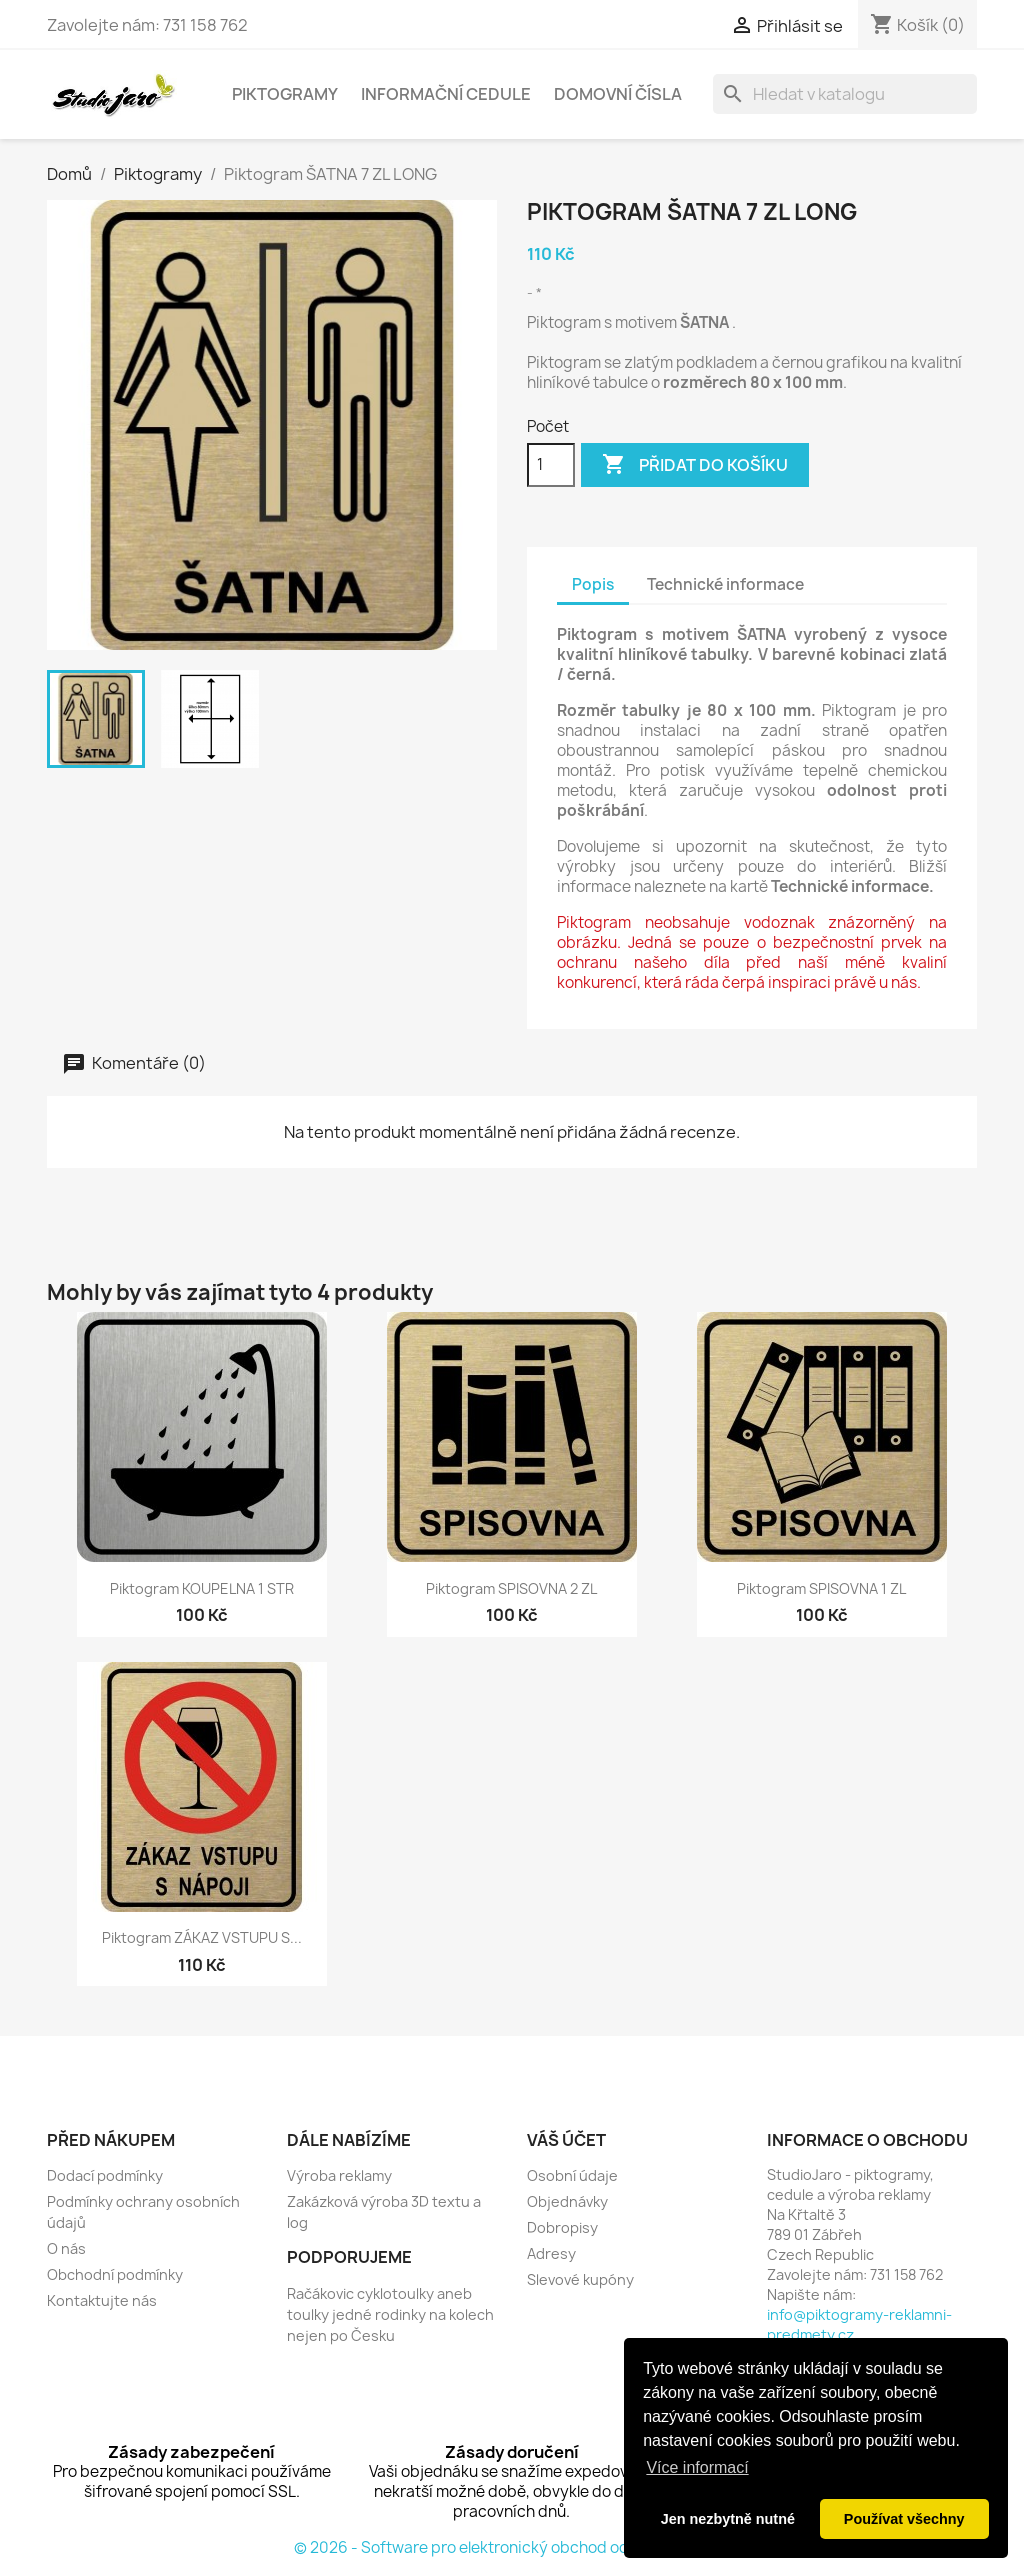  I want to click on Výroba reklamy, so click(339, 2175).